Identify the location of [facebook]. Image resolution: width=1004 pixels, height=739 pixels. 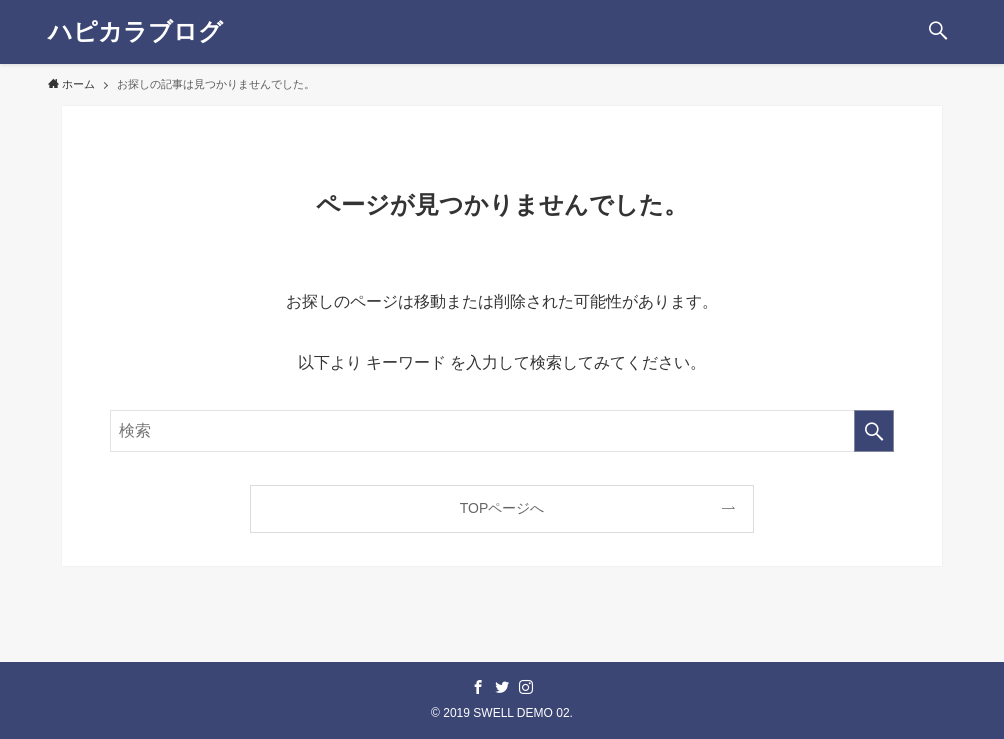
(478, 687).